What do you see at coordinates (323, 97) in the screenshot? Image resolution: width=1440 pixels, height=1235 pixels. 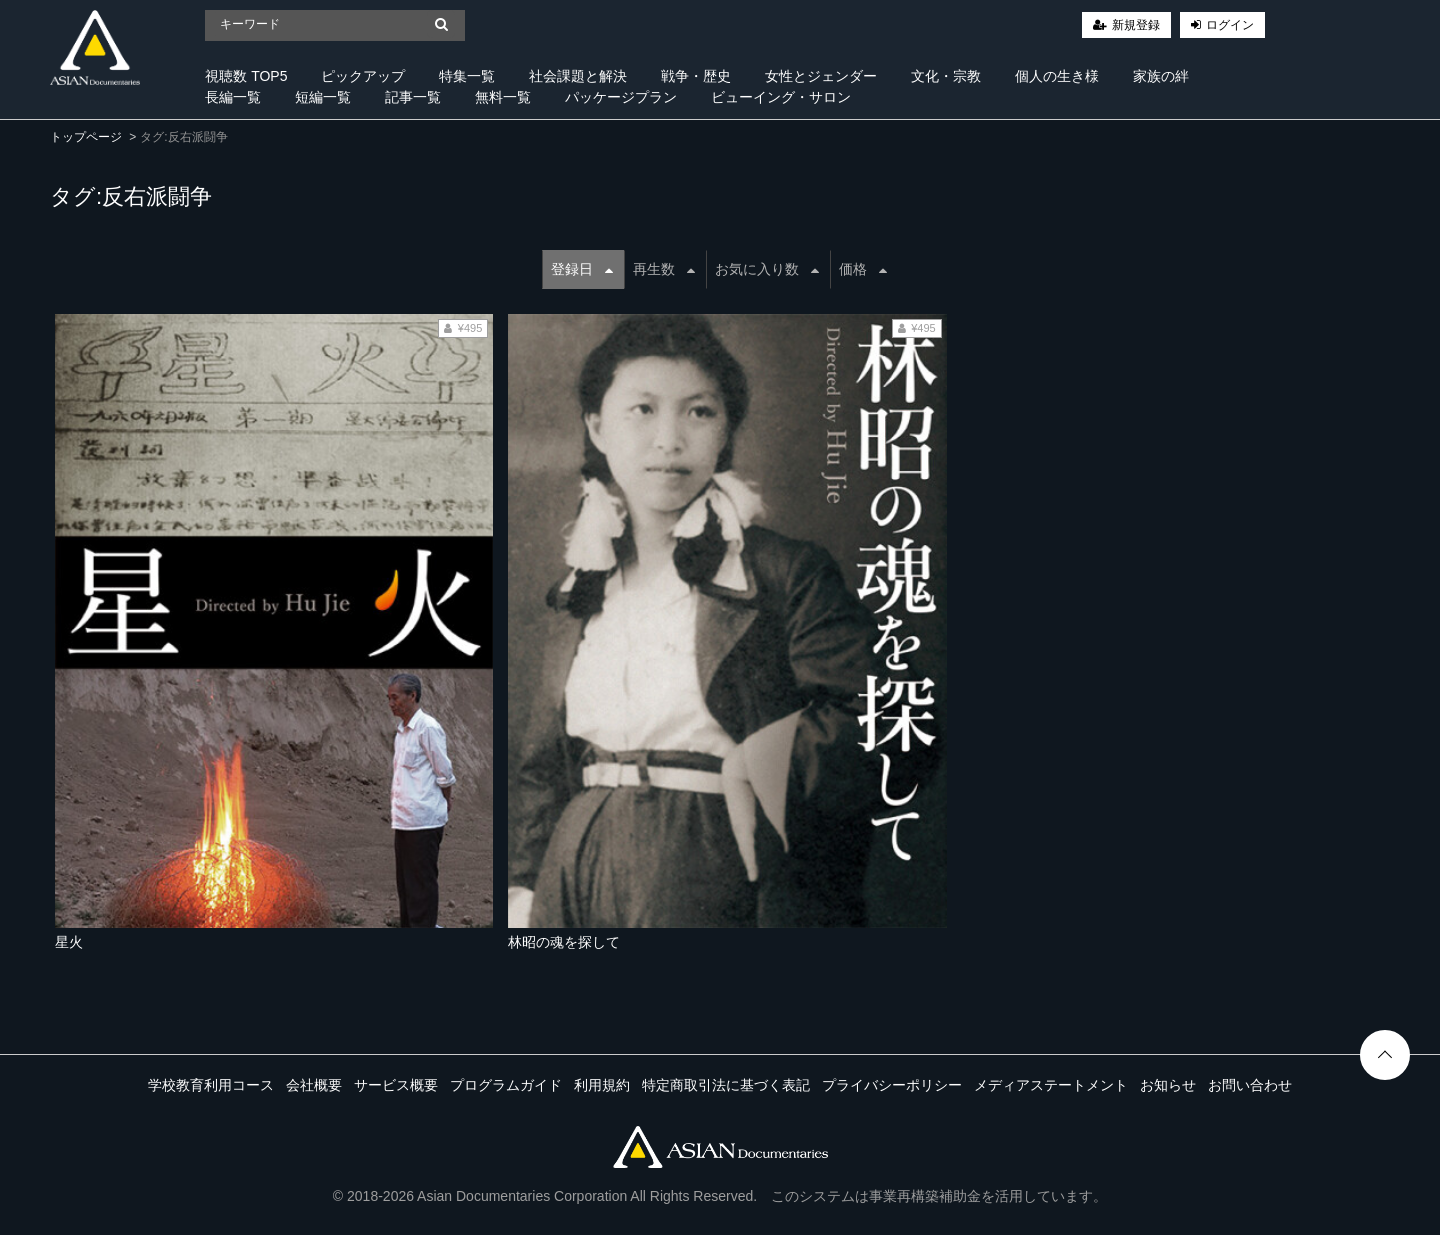 I see `短編一覧` at bounding box center [323, 97].